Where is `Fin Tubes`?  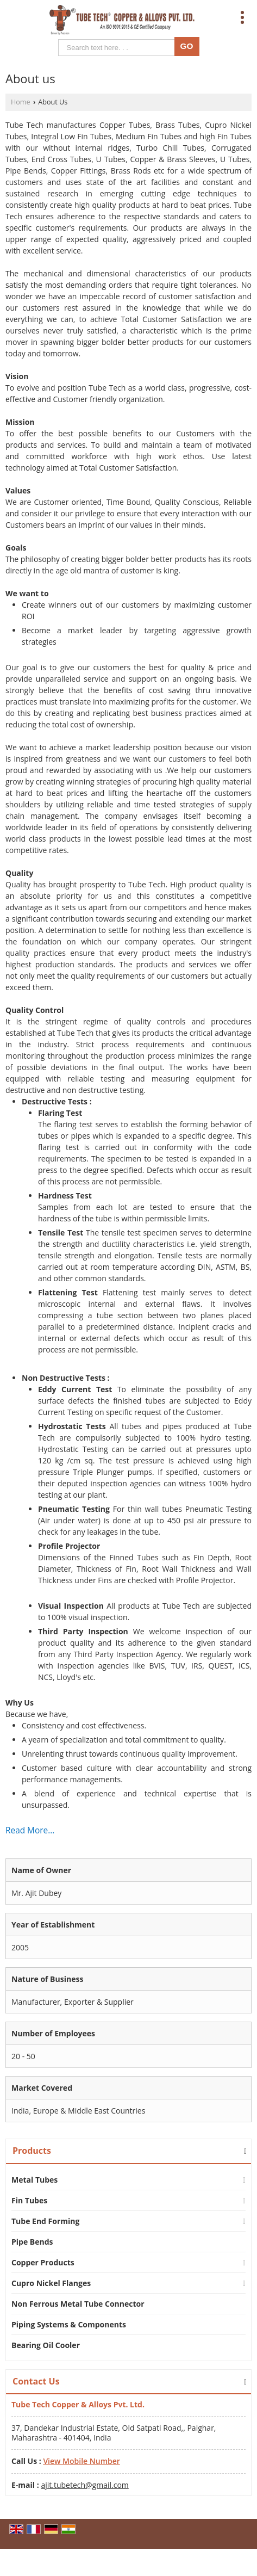 Fin Tubes is located at coordinates (29, 2200).